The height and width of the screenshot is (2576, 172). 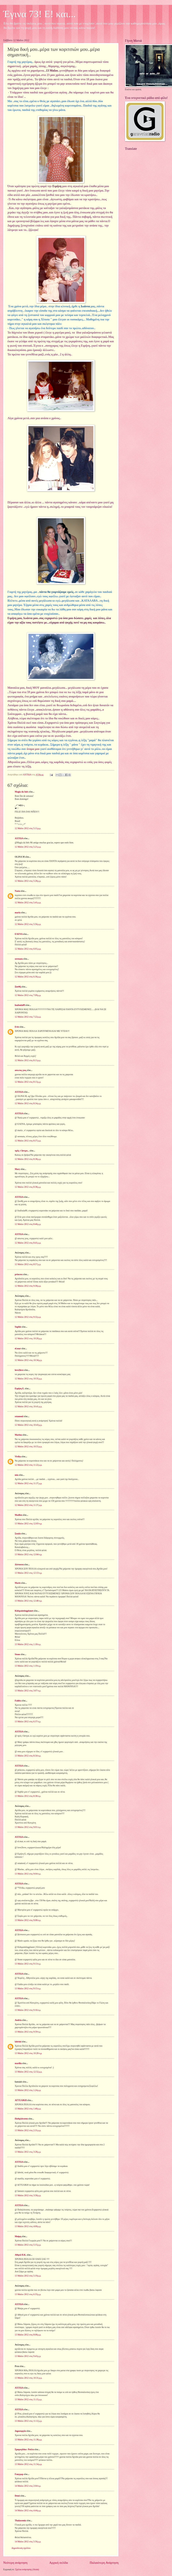 I want to click on 13 Μαΐου 2012 στις 3:58 μ.μ., so click(x=28, y=2195).